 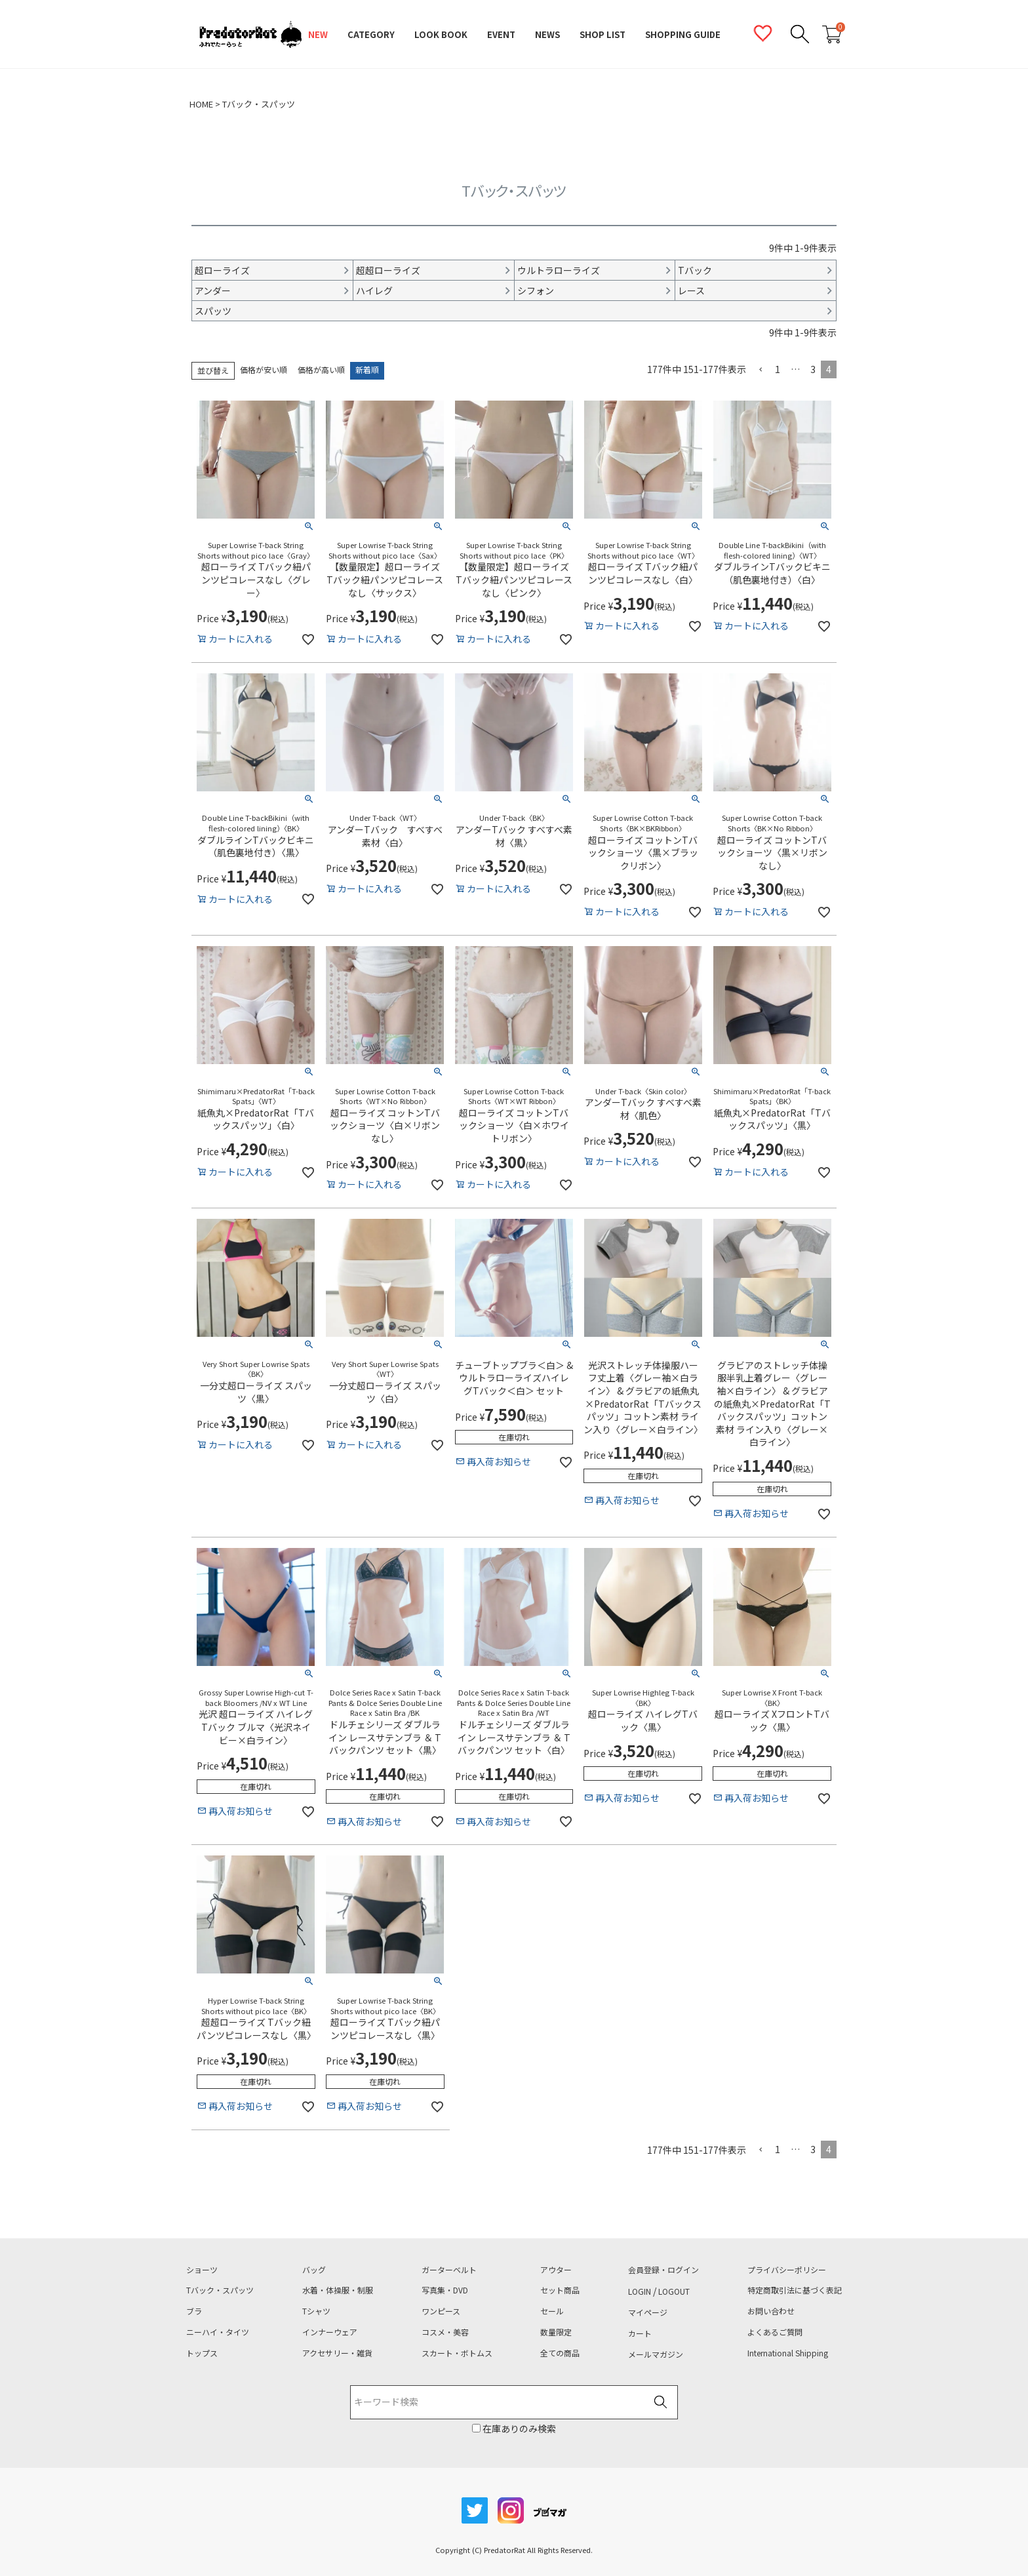 What do you see at coordinates (777, 369) in the screenshot?
I see `1 [button]` at bounding box center [777, 369].